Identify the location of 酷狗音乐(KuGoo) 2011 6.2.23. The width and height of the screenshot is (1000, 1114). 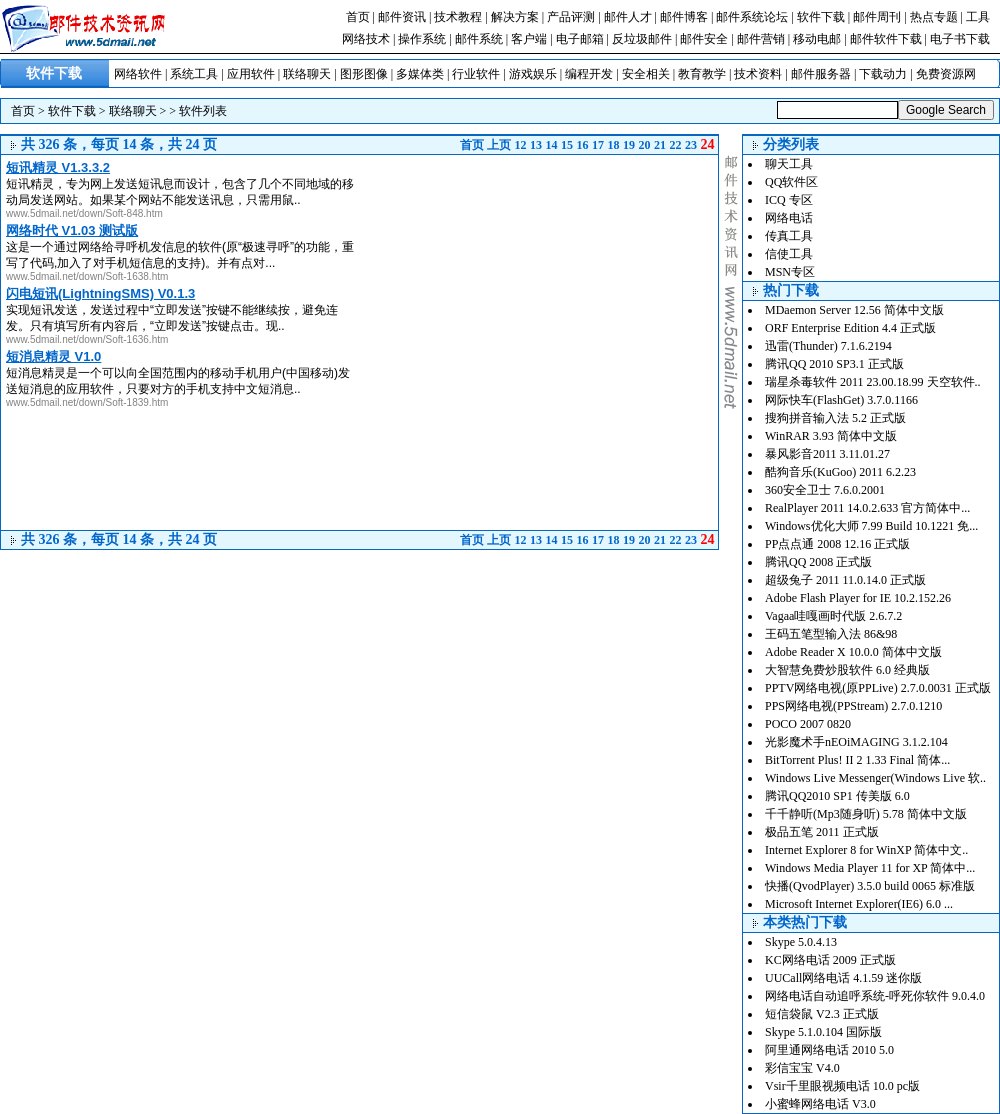
(840, 472).